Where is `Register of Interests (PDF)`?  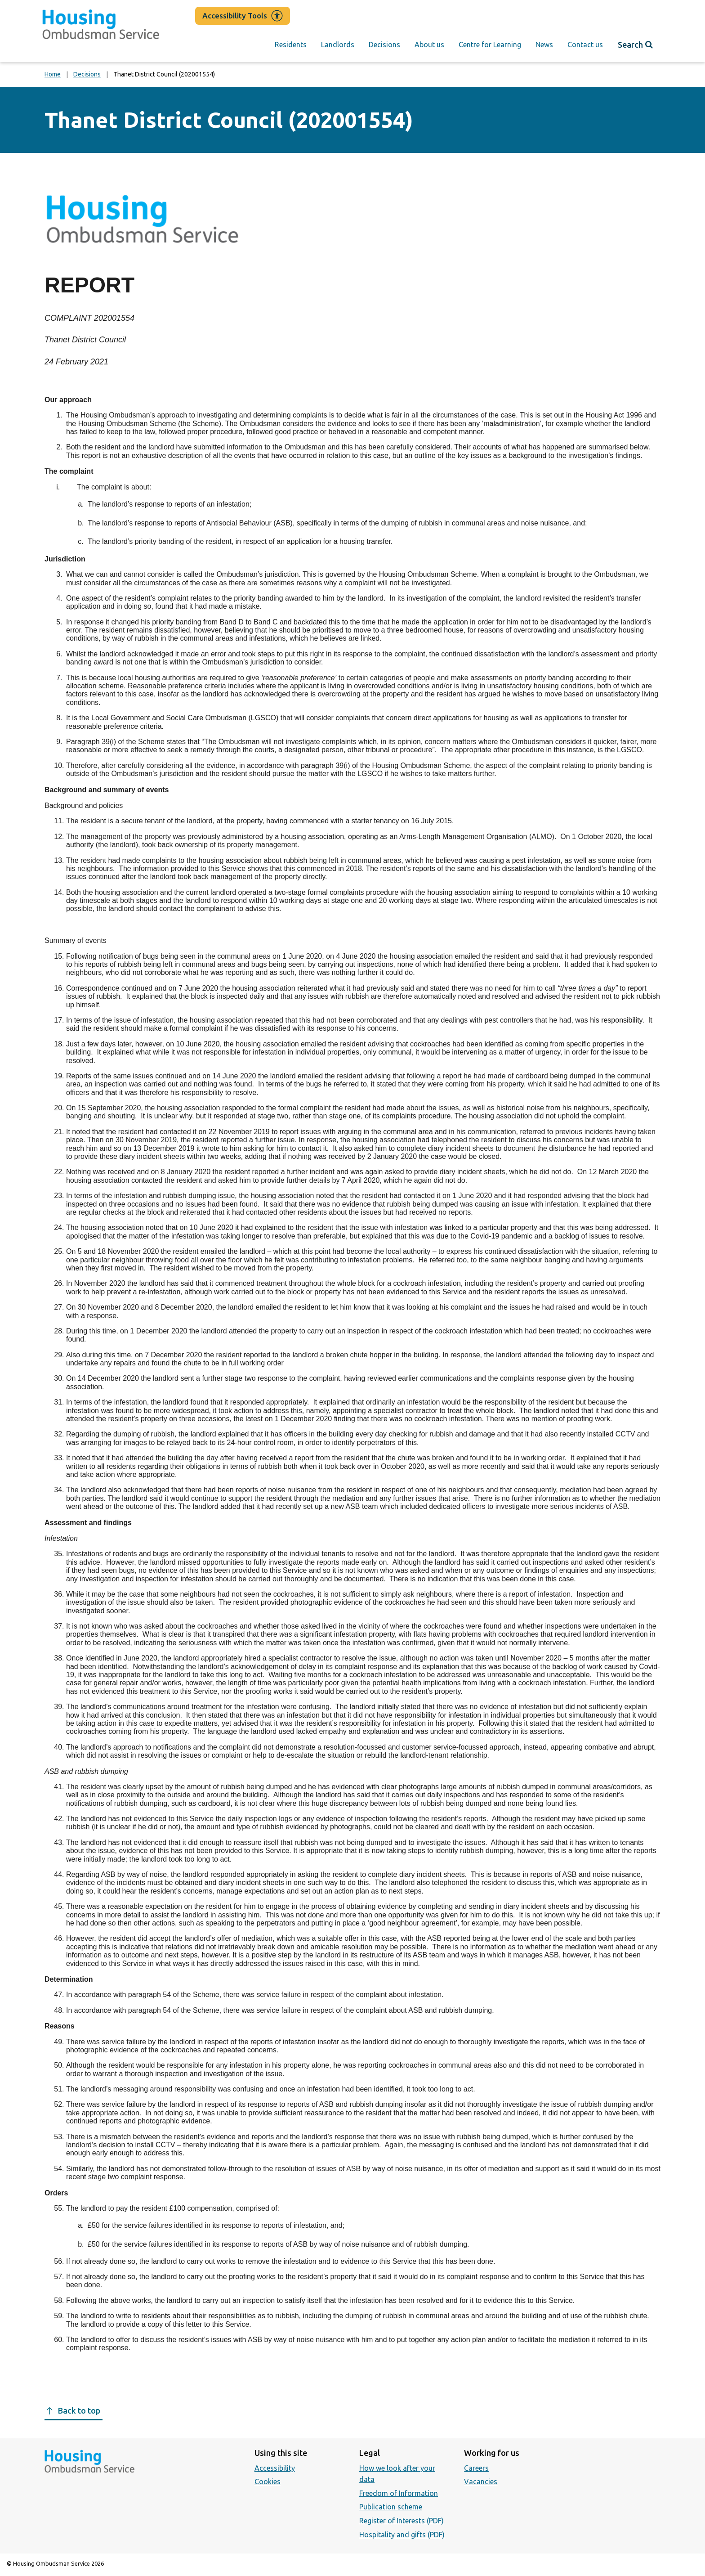 Register of Interests (PDF) is located at coordinates (401, 2521).